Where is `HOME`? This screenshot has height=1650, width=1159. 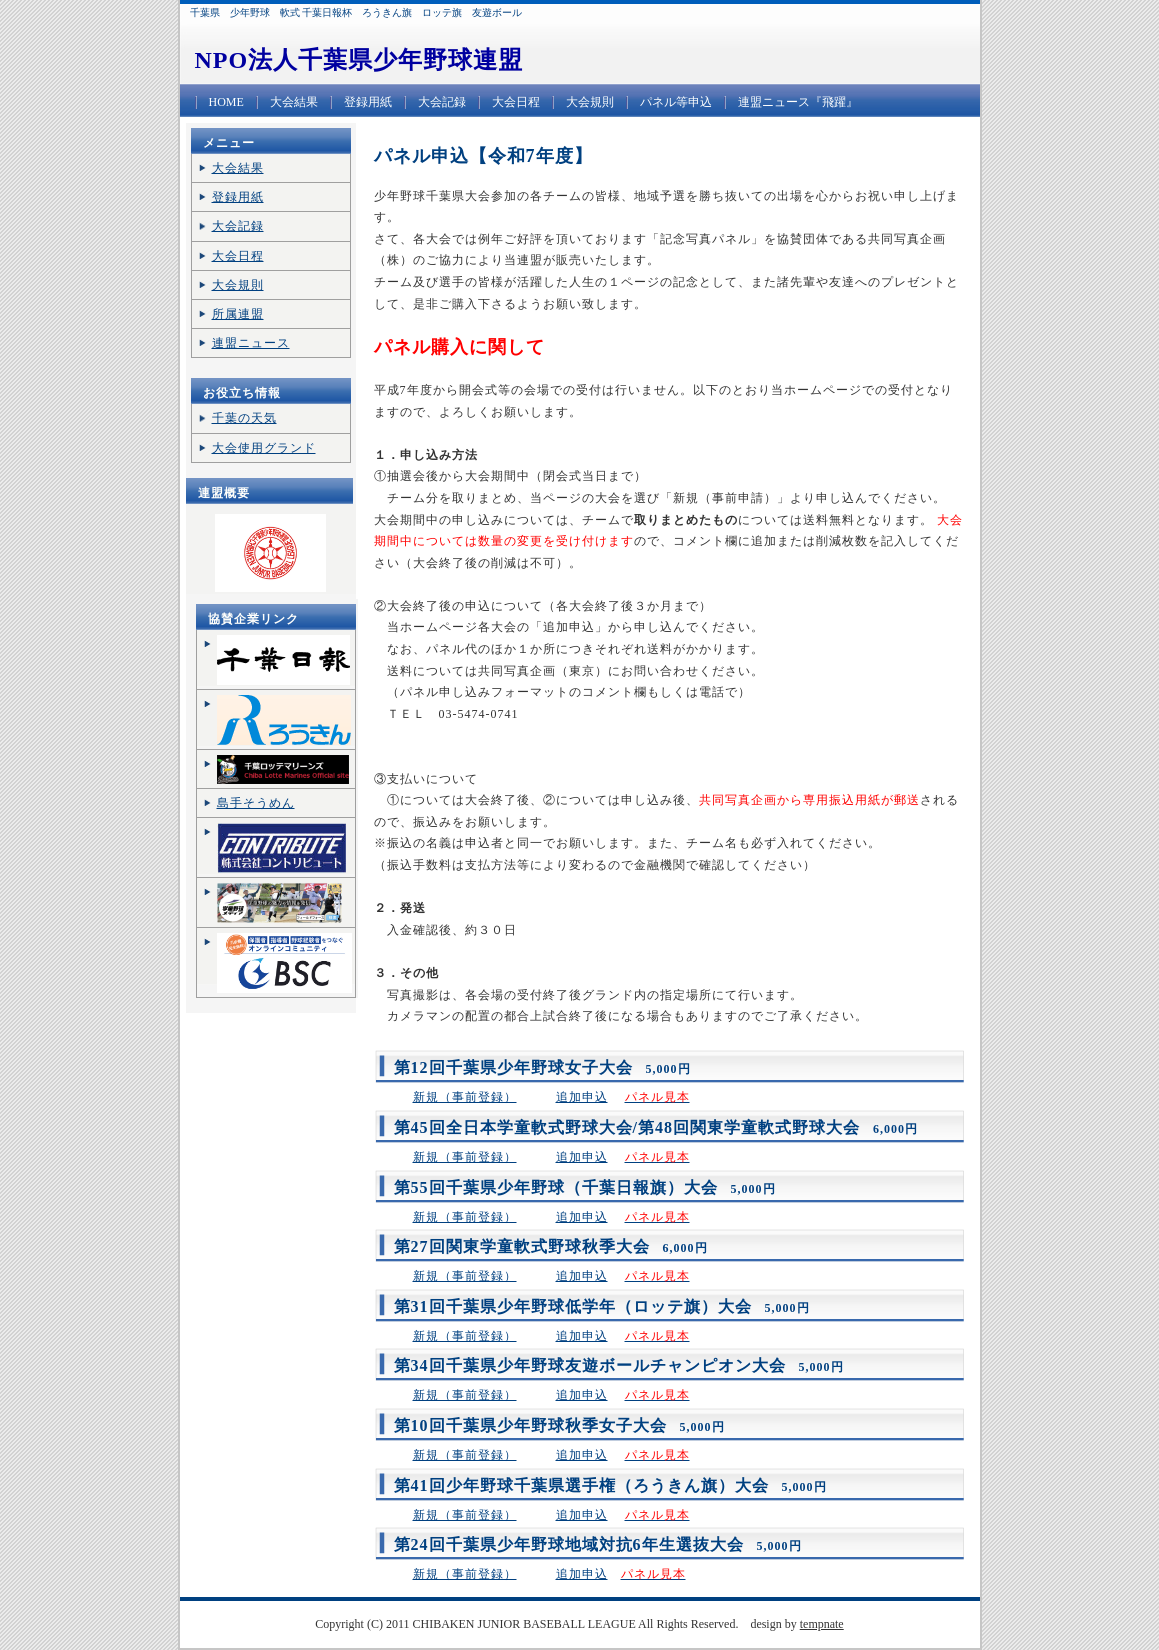
HOME is located at coordinates (226, 102).